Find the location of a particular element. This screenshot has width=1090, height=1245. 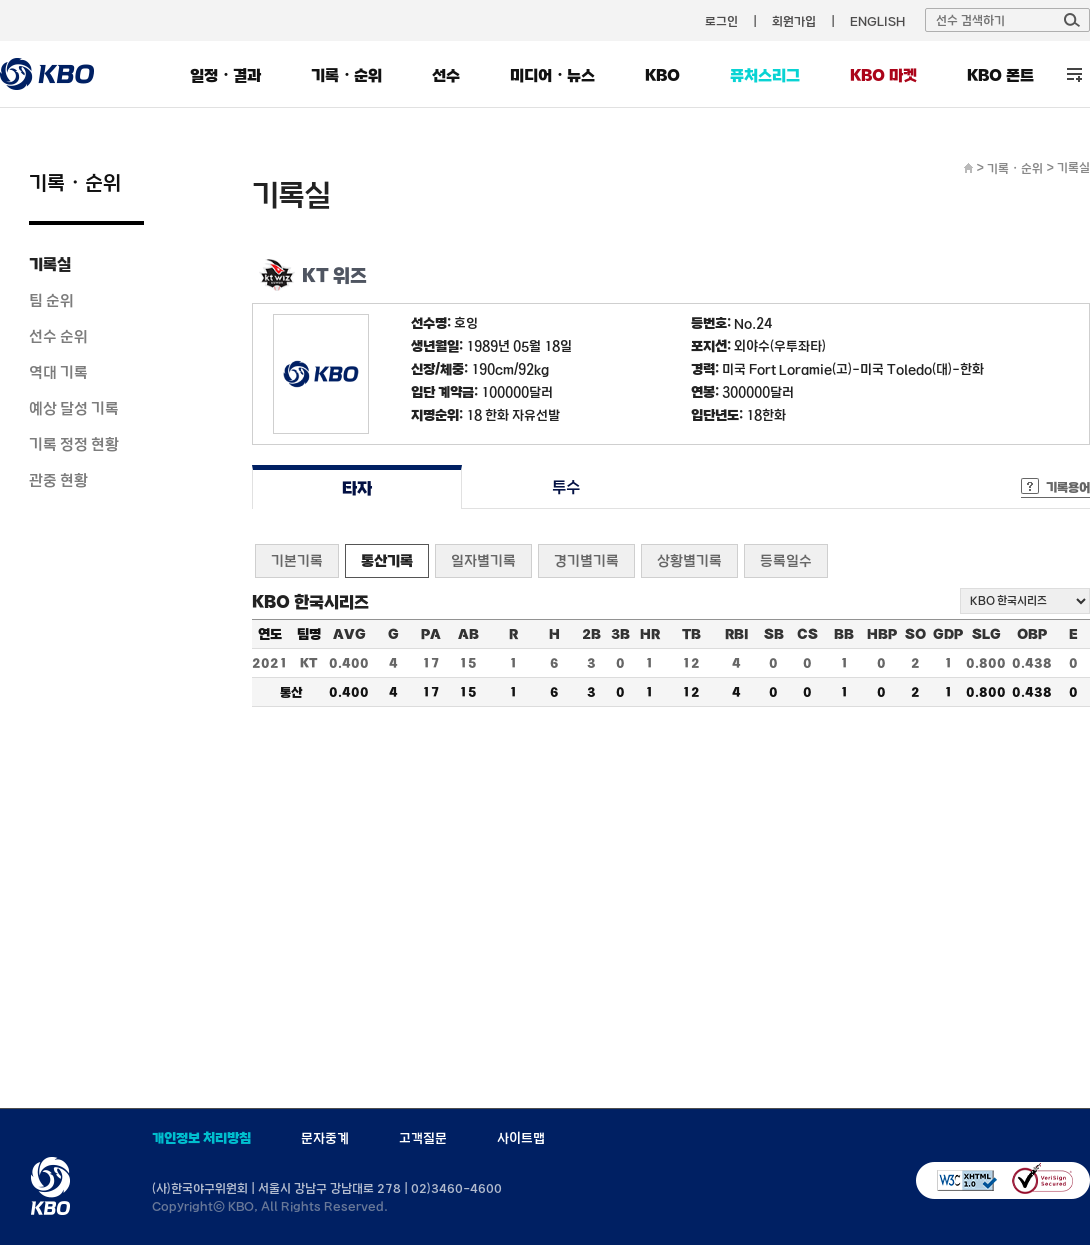

회원가입 is located at coordinates (794, 21).